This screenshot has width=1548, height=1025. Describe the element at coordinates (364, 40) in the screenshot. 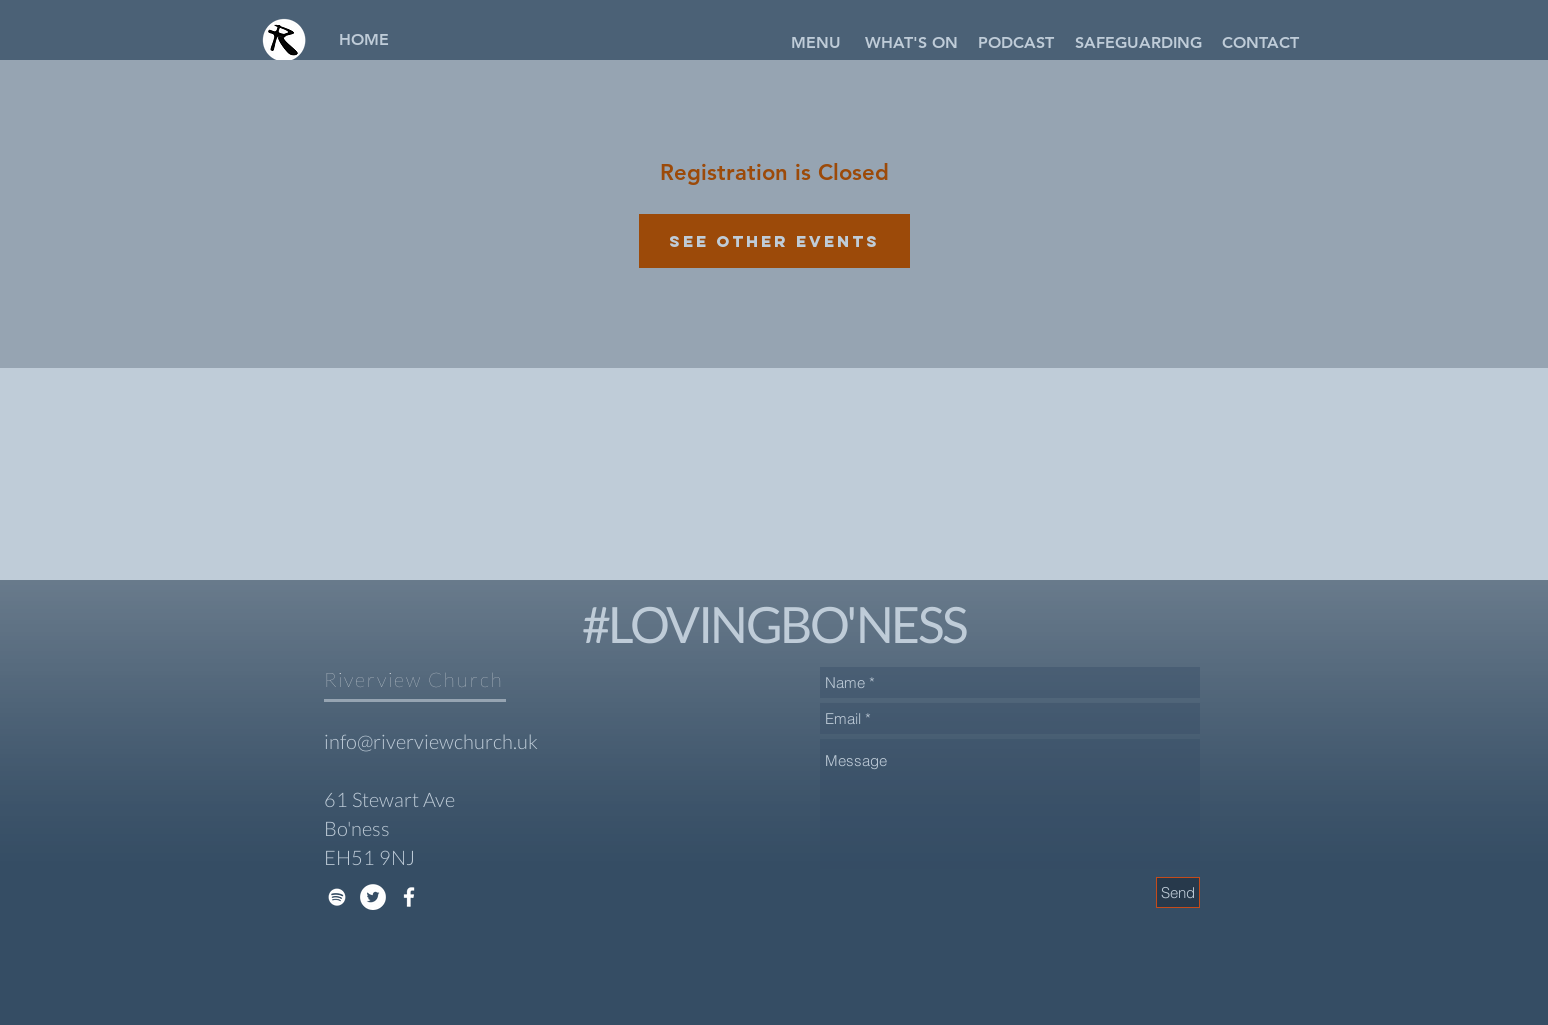

I see `[HOME]` at that location.